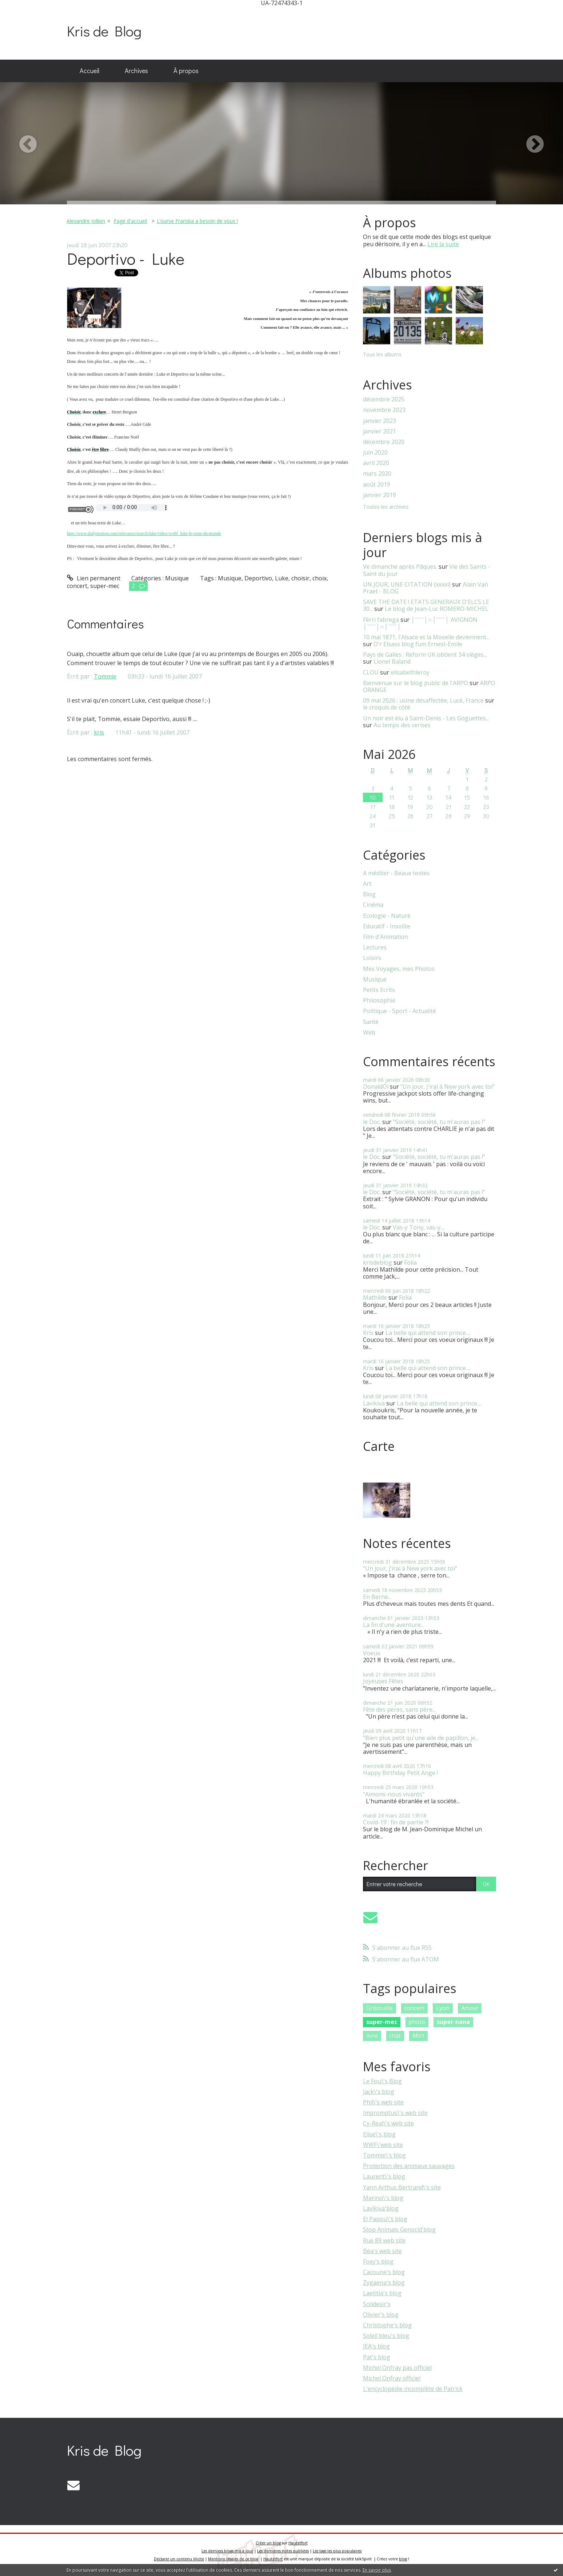  Describe the element at coordinates (375, 947) in the screenshot. I see `Lectures` at that location.